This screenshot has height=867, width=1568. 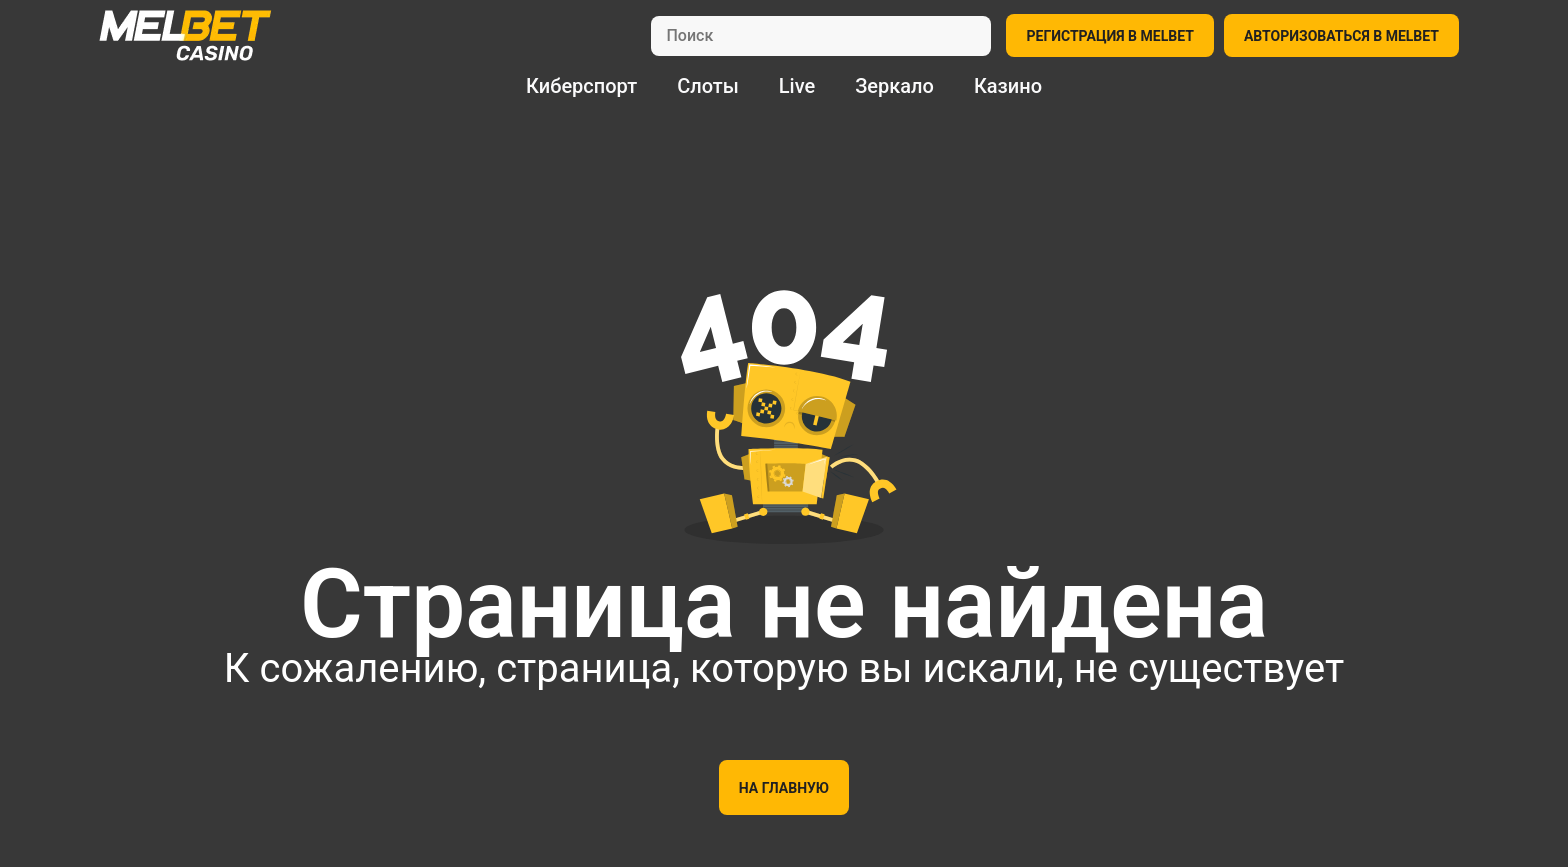 I want to click on Казино, so click(x=1008, y=86).